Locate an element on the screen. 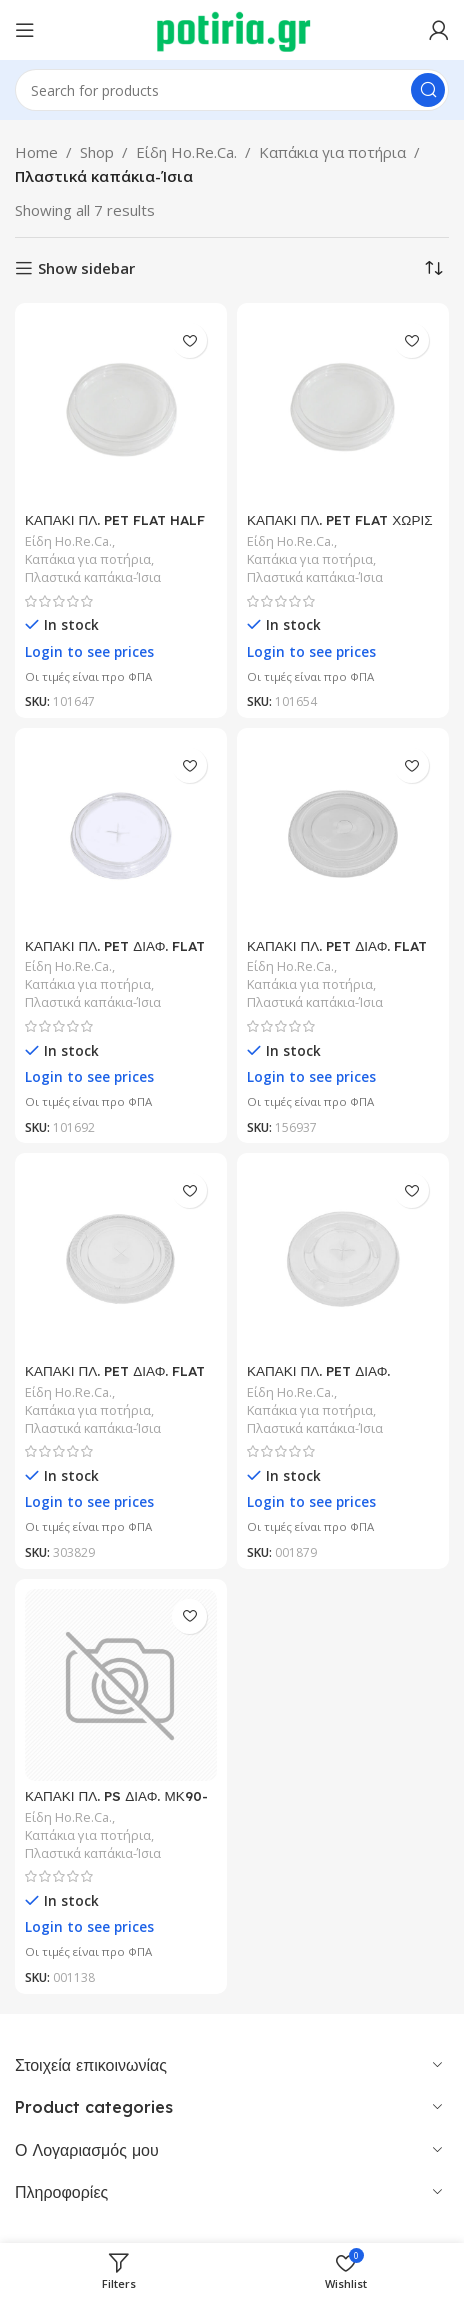  [ΚΑΠΑΚΙ ΠΛ. PET ΔΙΑΦ. FLAT HALF HOLE 90mm 937 100Τ/20Π] is located at coordinates (343, 834).